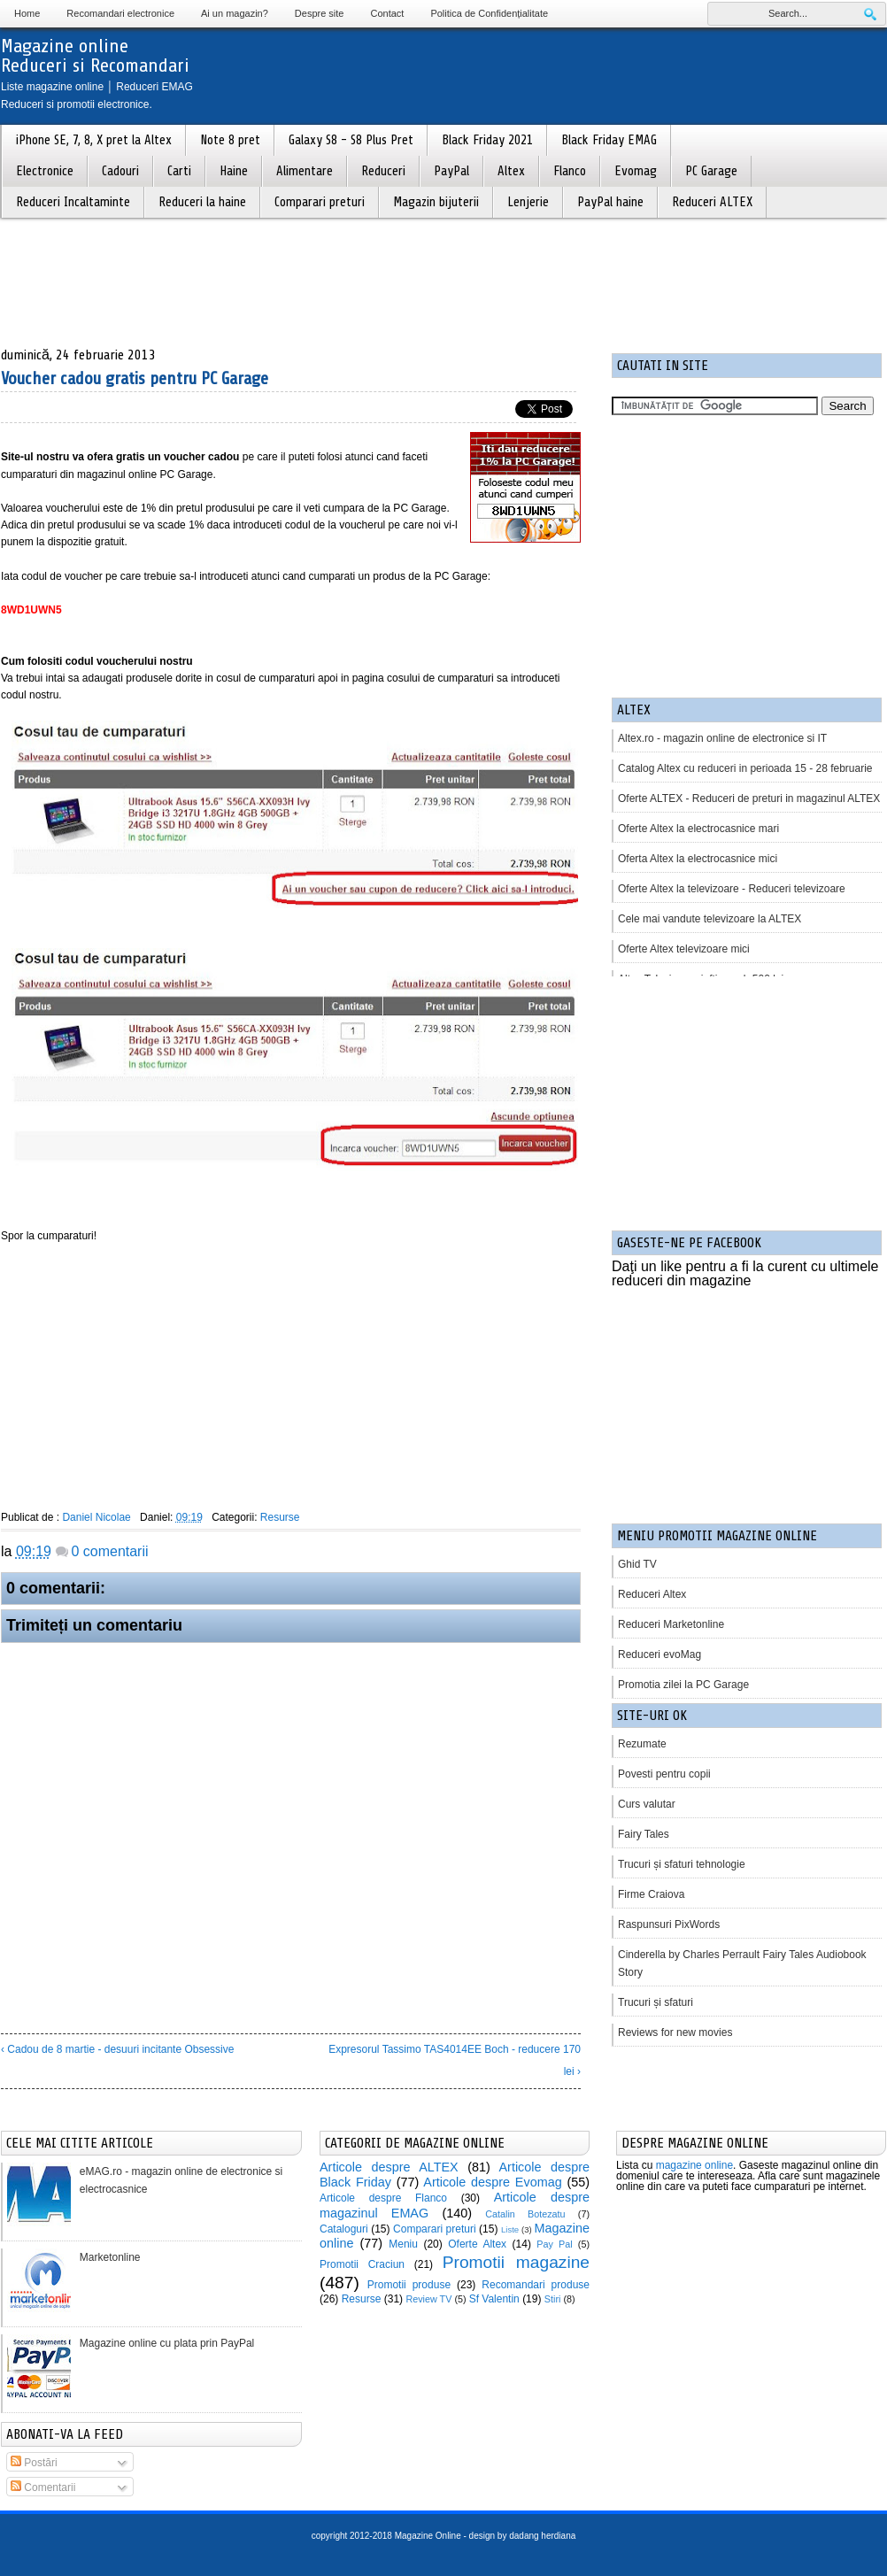 The image size is (887, 2576). I want to click on Reduceri, so click(383, 171).